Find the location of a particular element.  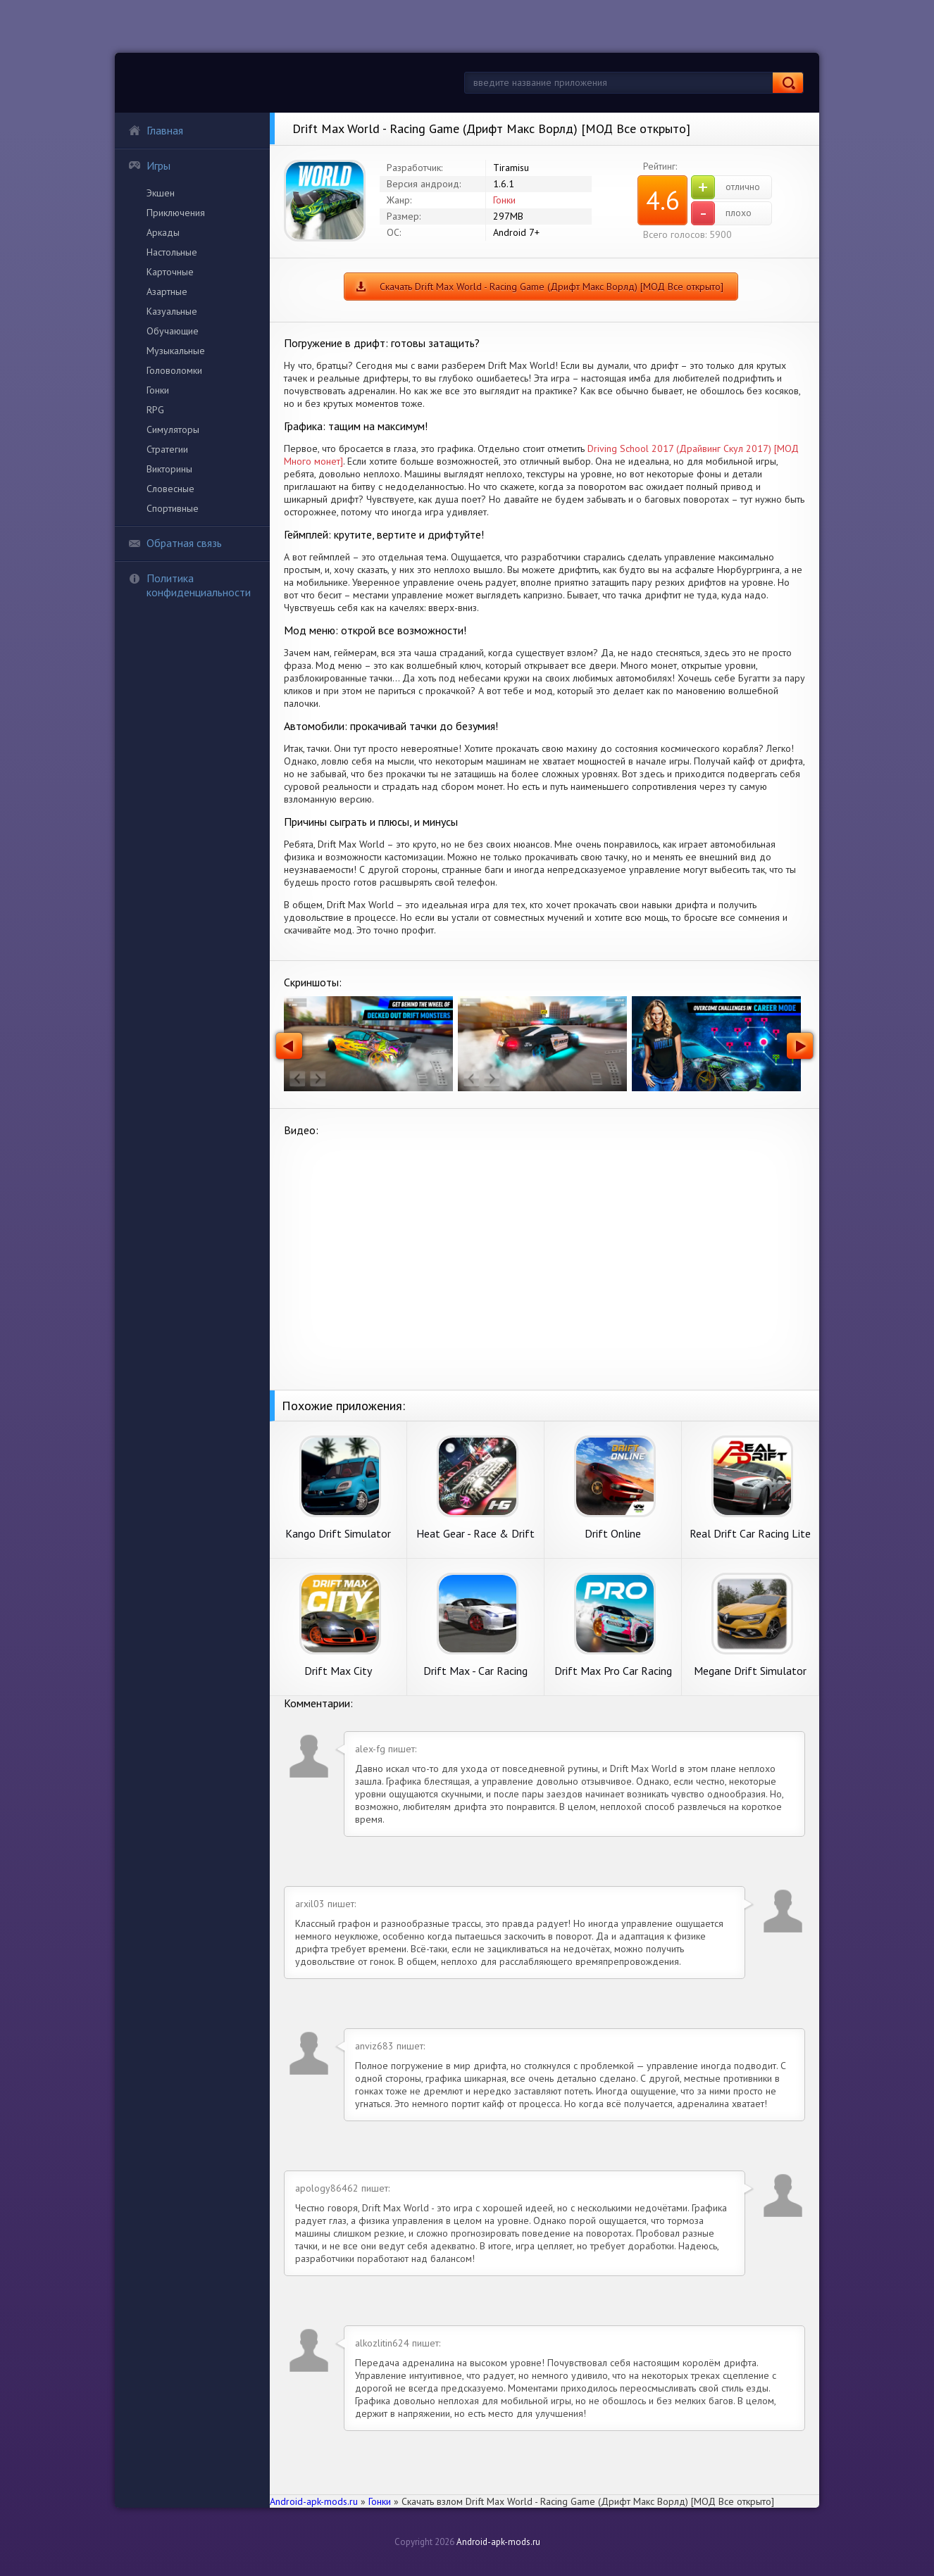

Экшен is located at coordinates (161, 193).